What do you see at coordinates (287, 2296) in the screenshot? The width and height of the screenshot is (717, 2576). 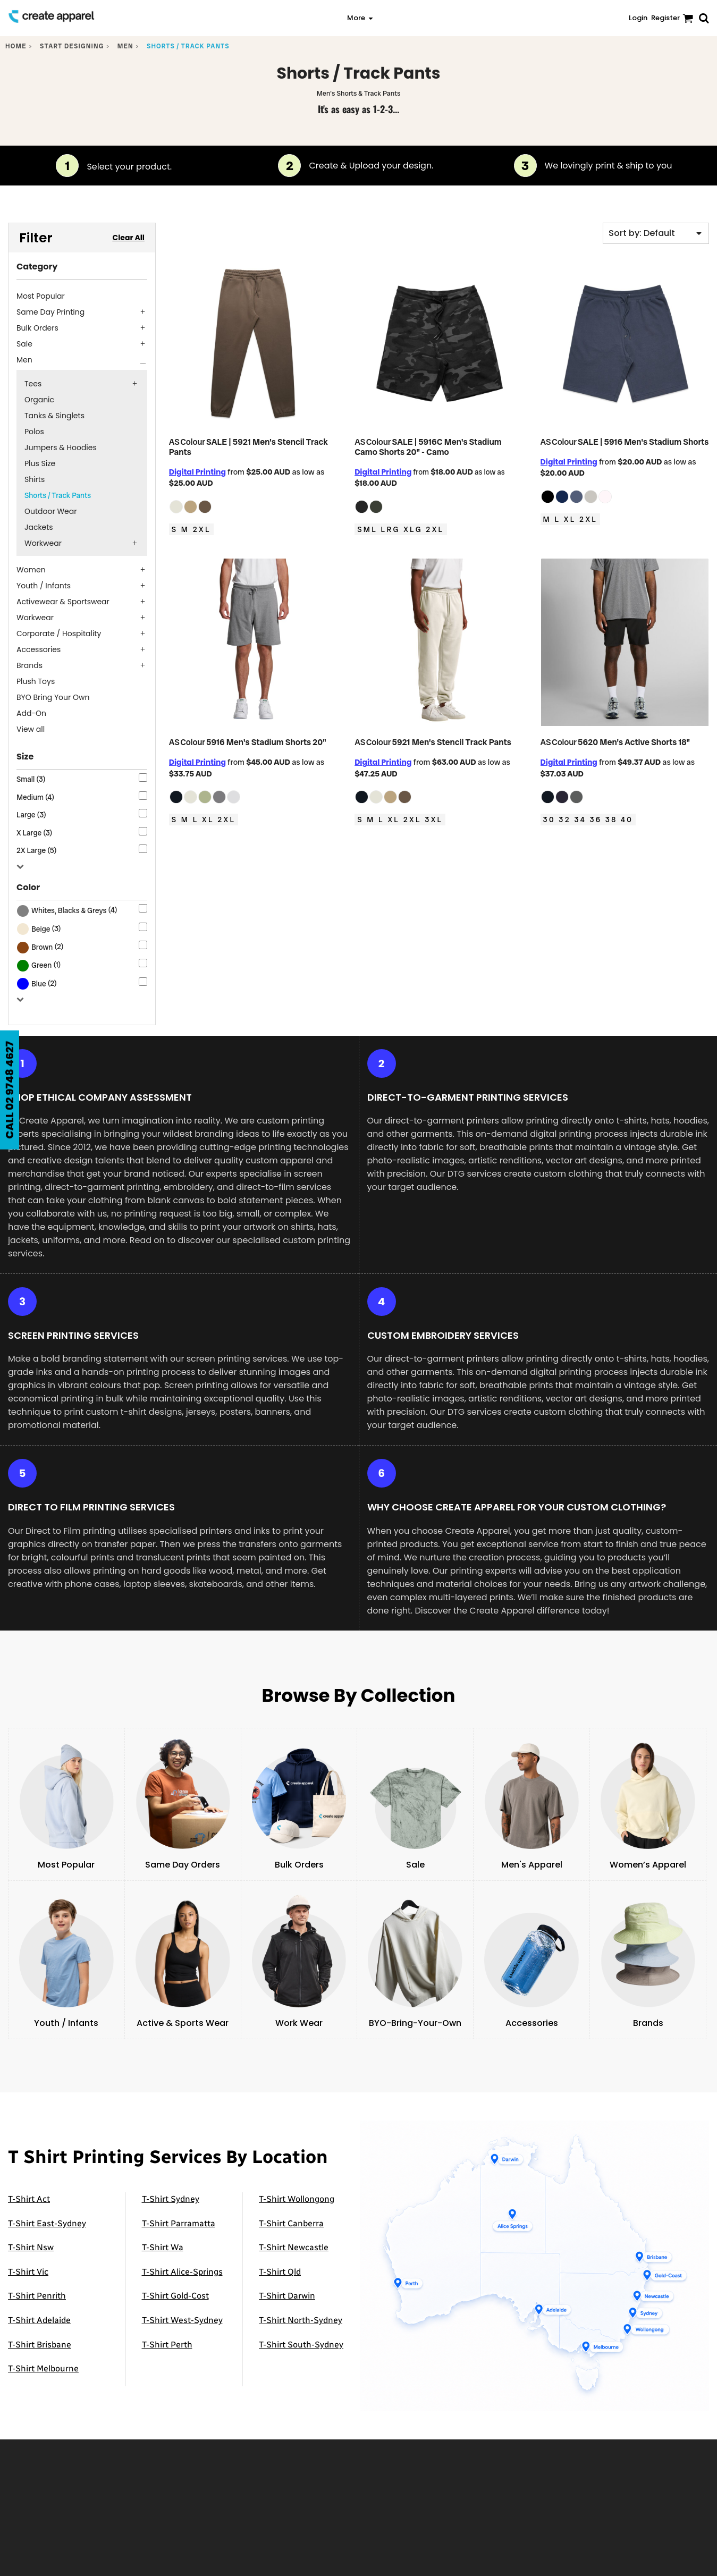 I see `T-Shirt Darwin` at bounding box center [287, 2296].